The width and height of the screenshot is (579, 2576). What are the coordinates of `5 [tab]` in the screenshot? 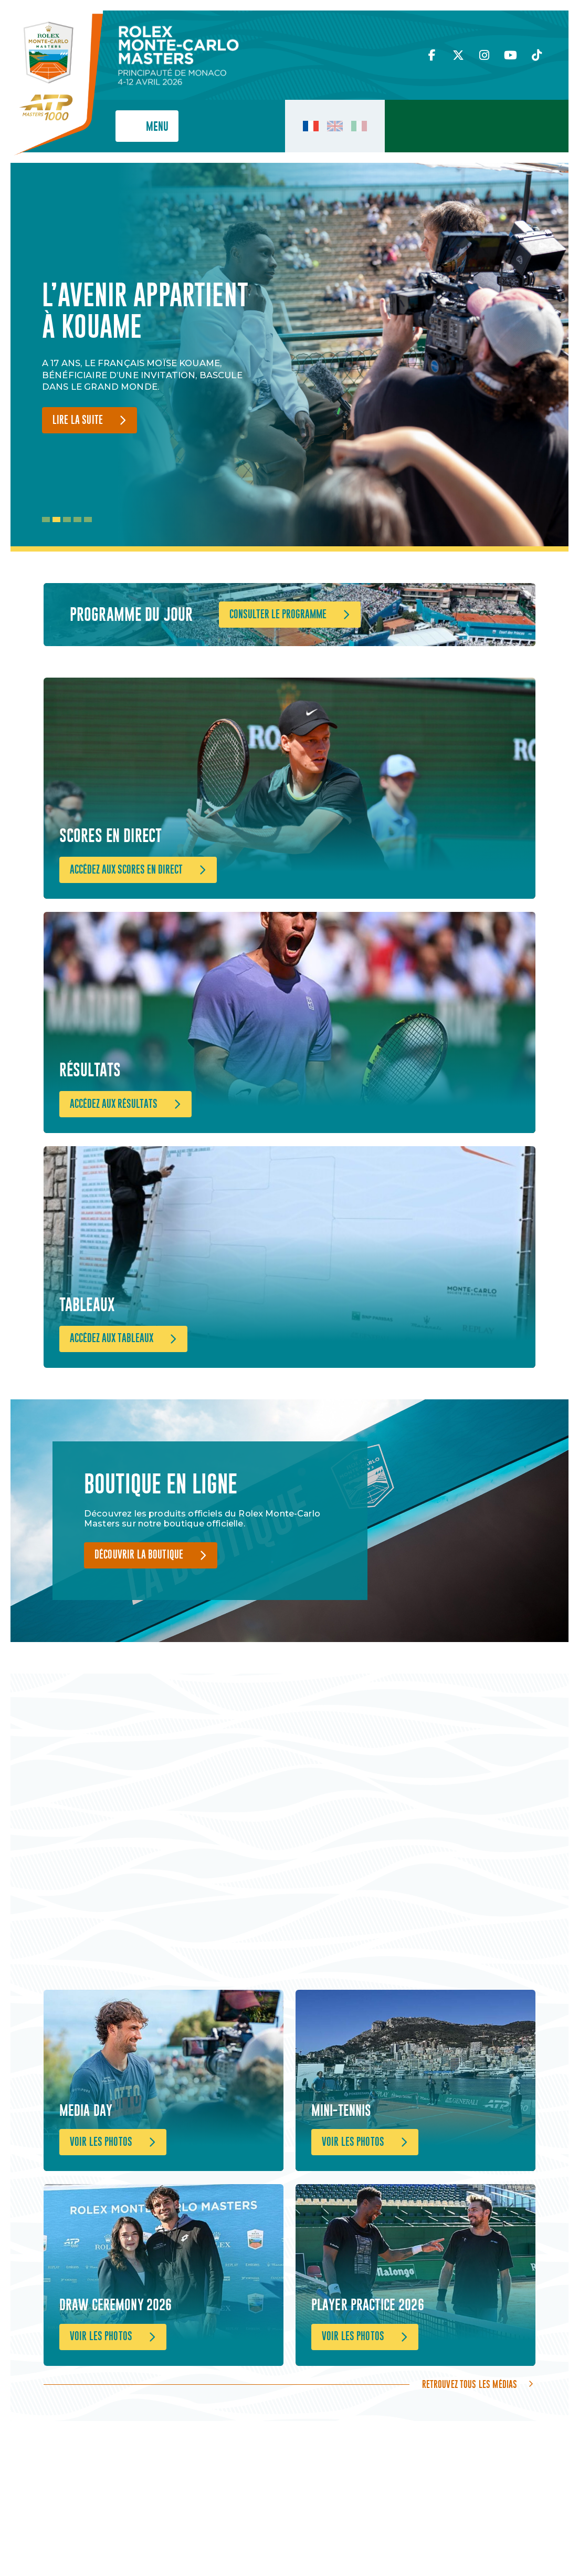 It's located at (88, 519).